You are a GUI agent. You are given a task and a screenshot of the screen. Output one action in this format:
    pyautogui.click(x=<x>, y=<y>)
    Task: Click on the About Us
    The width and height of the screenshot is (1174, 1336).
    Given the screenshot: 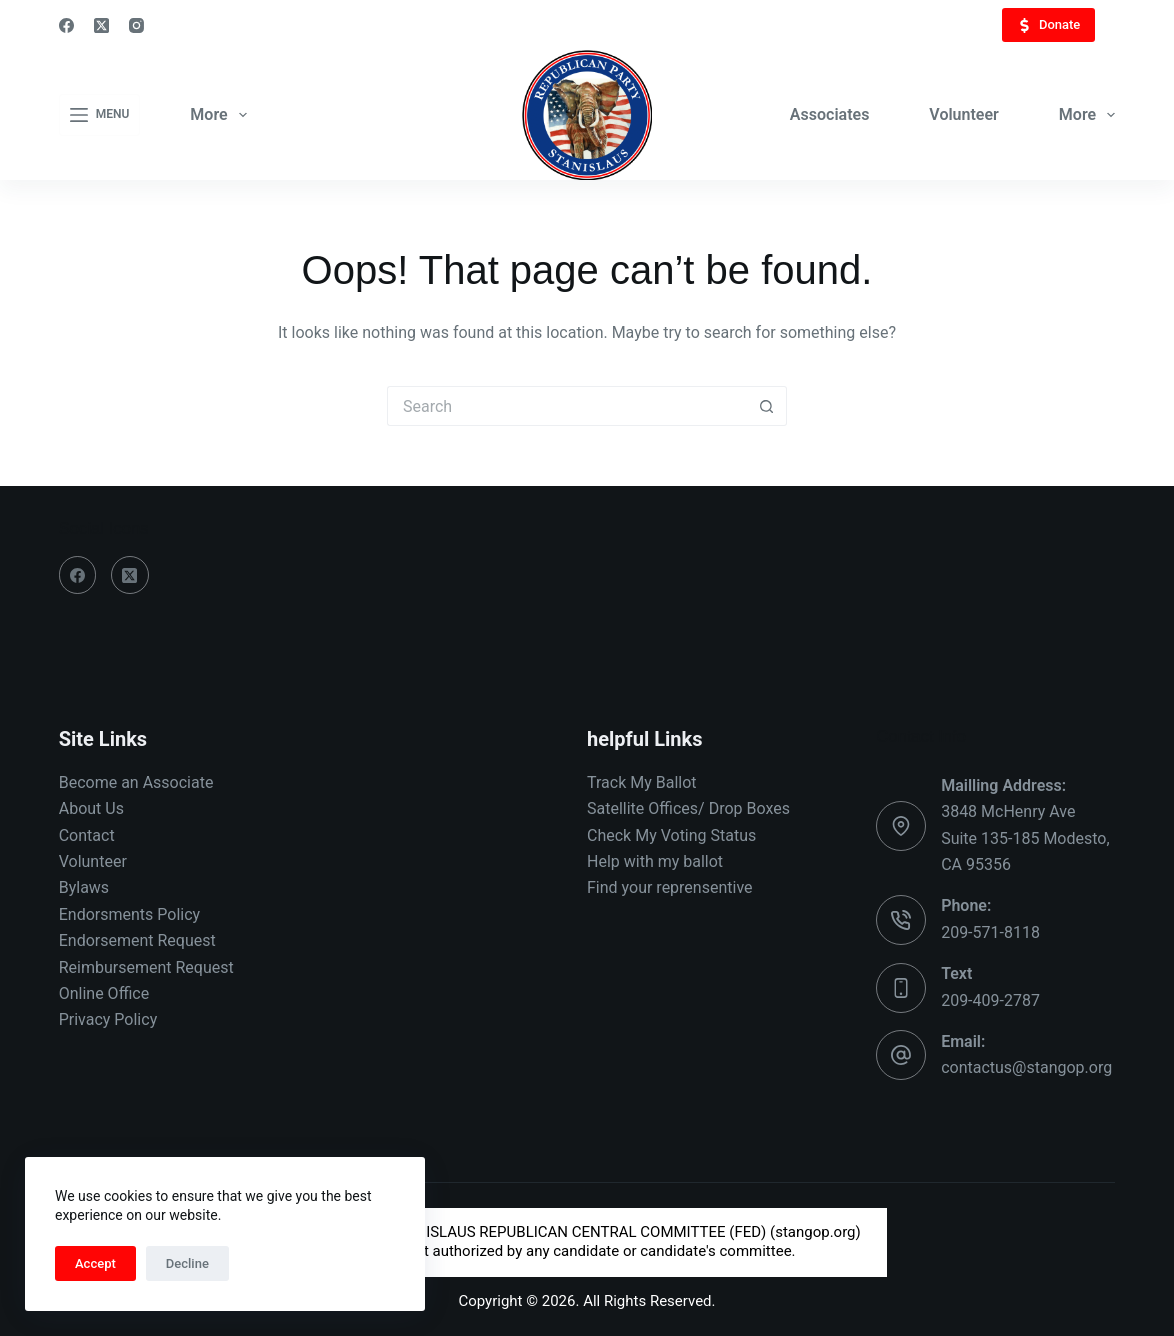 What is the action you would take?
    pyautogui.click(x=91, y=808)
    